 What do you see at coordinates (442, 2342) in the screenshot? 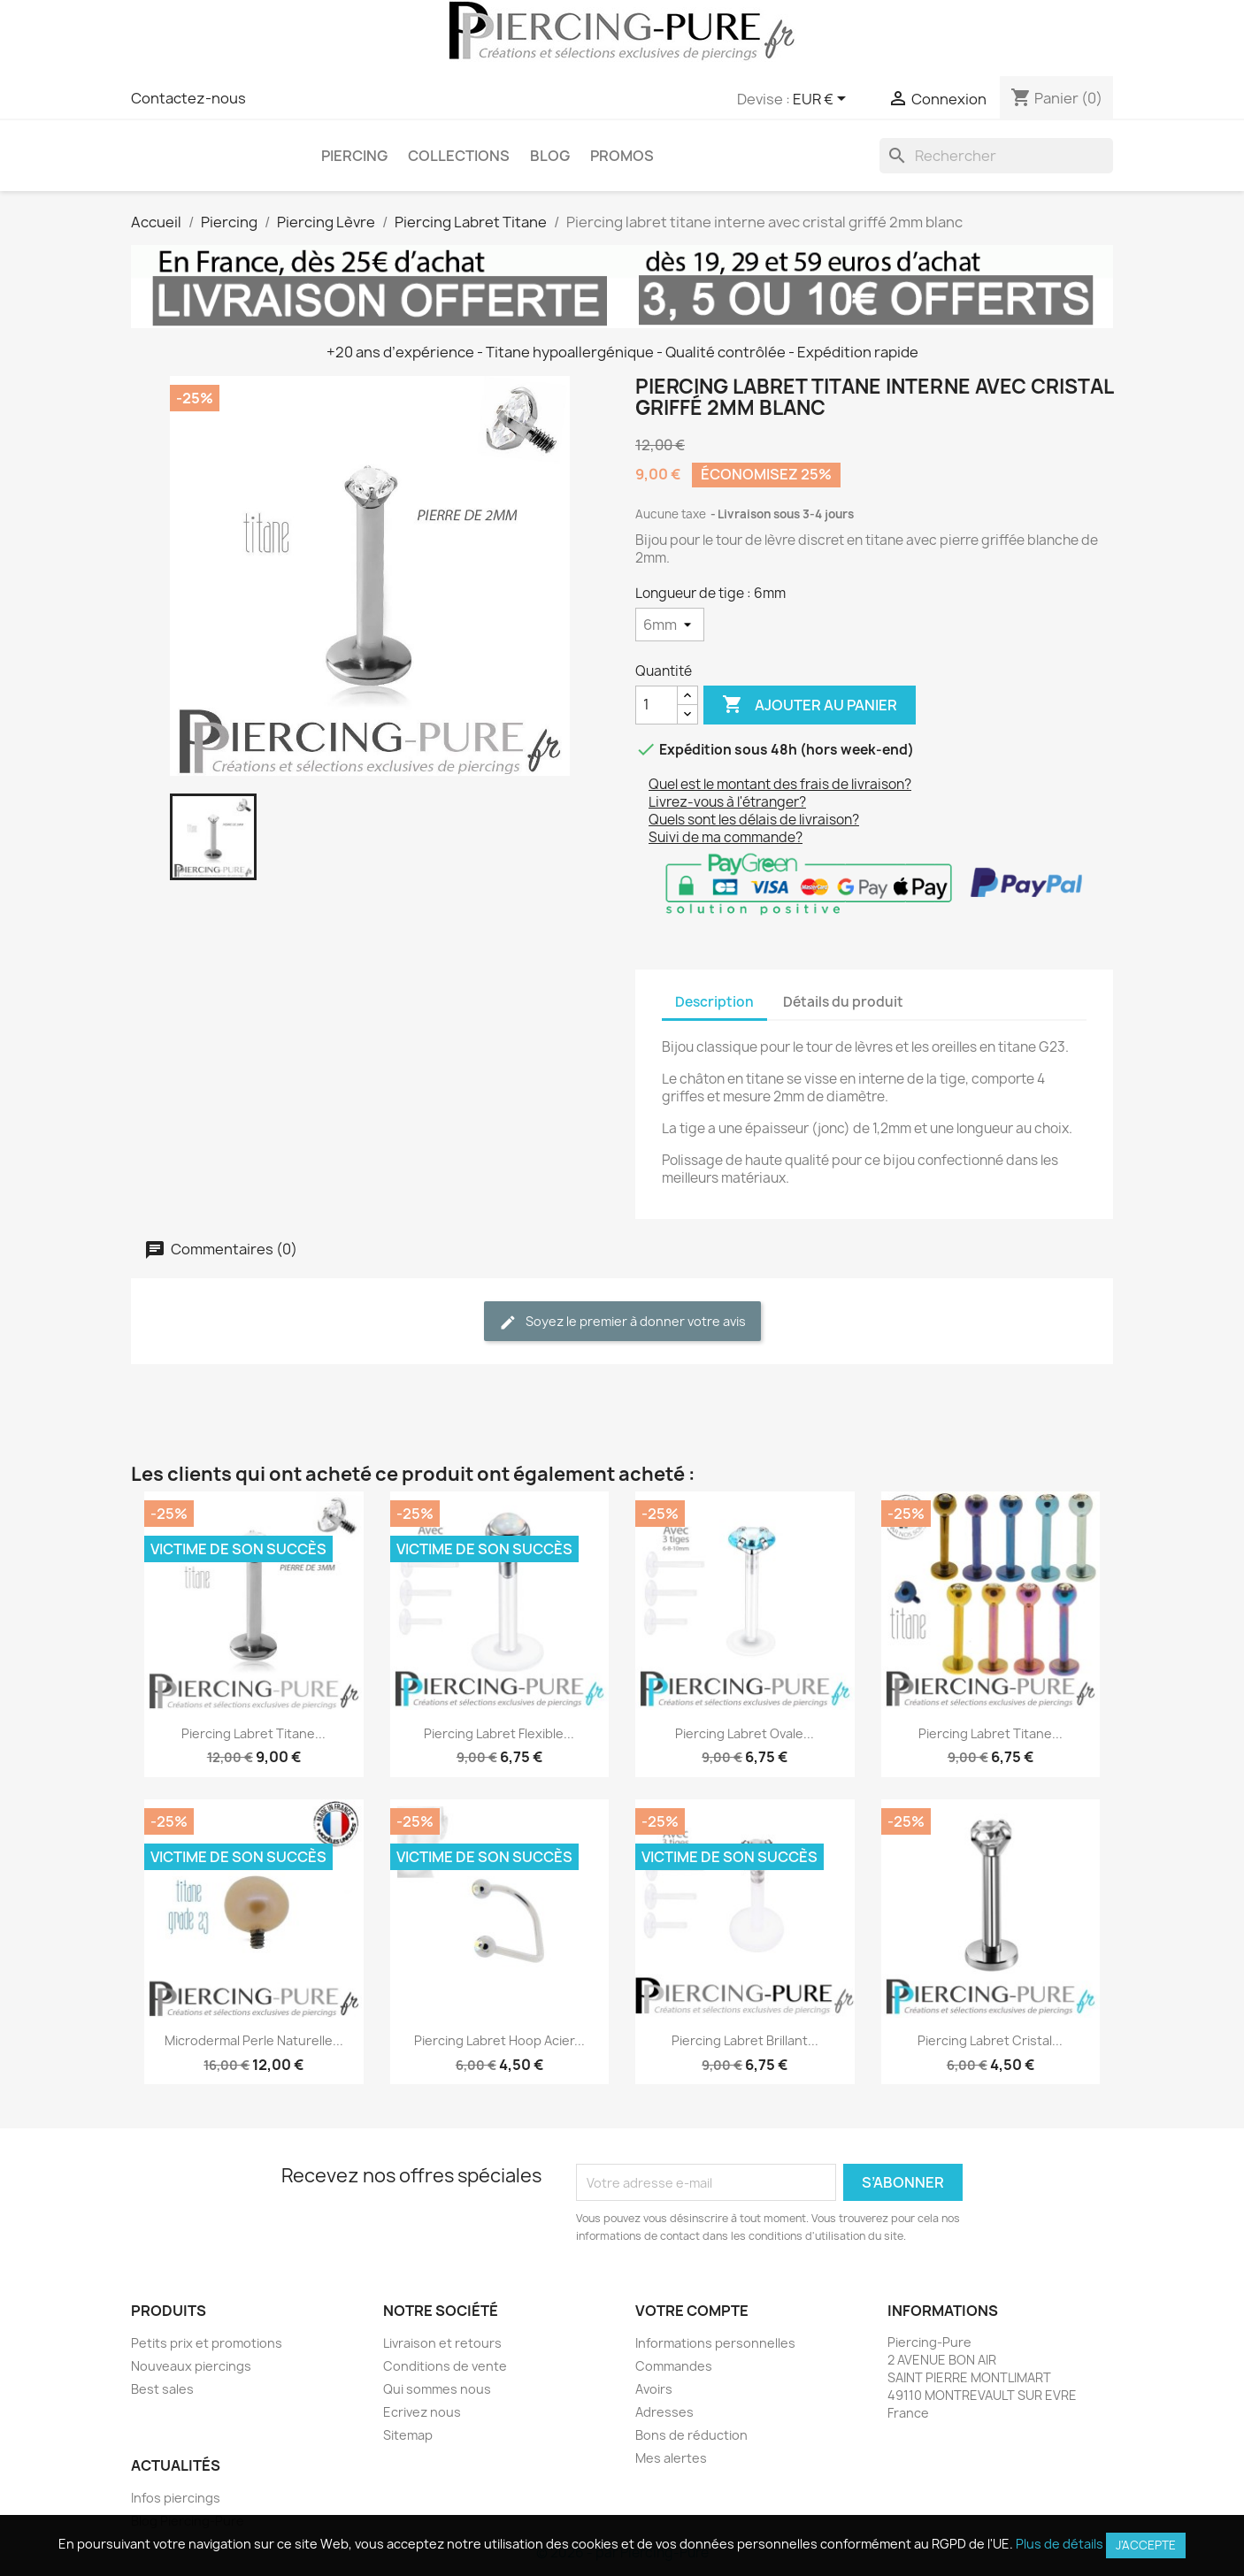
I see `Livraison et retours` at bounding box center [442, 2342].